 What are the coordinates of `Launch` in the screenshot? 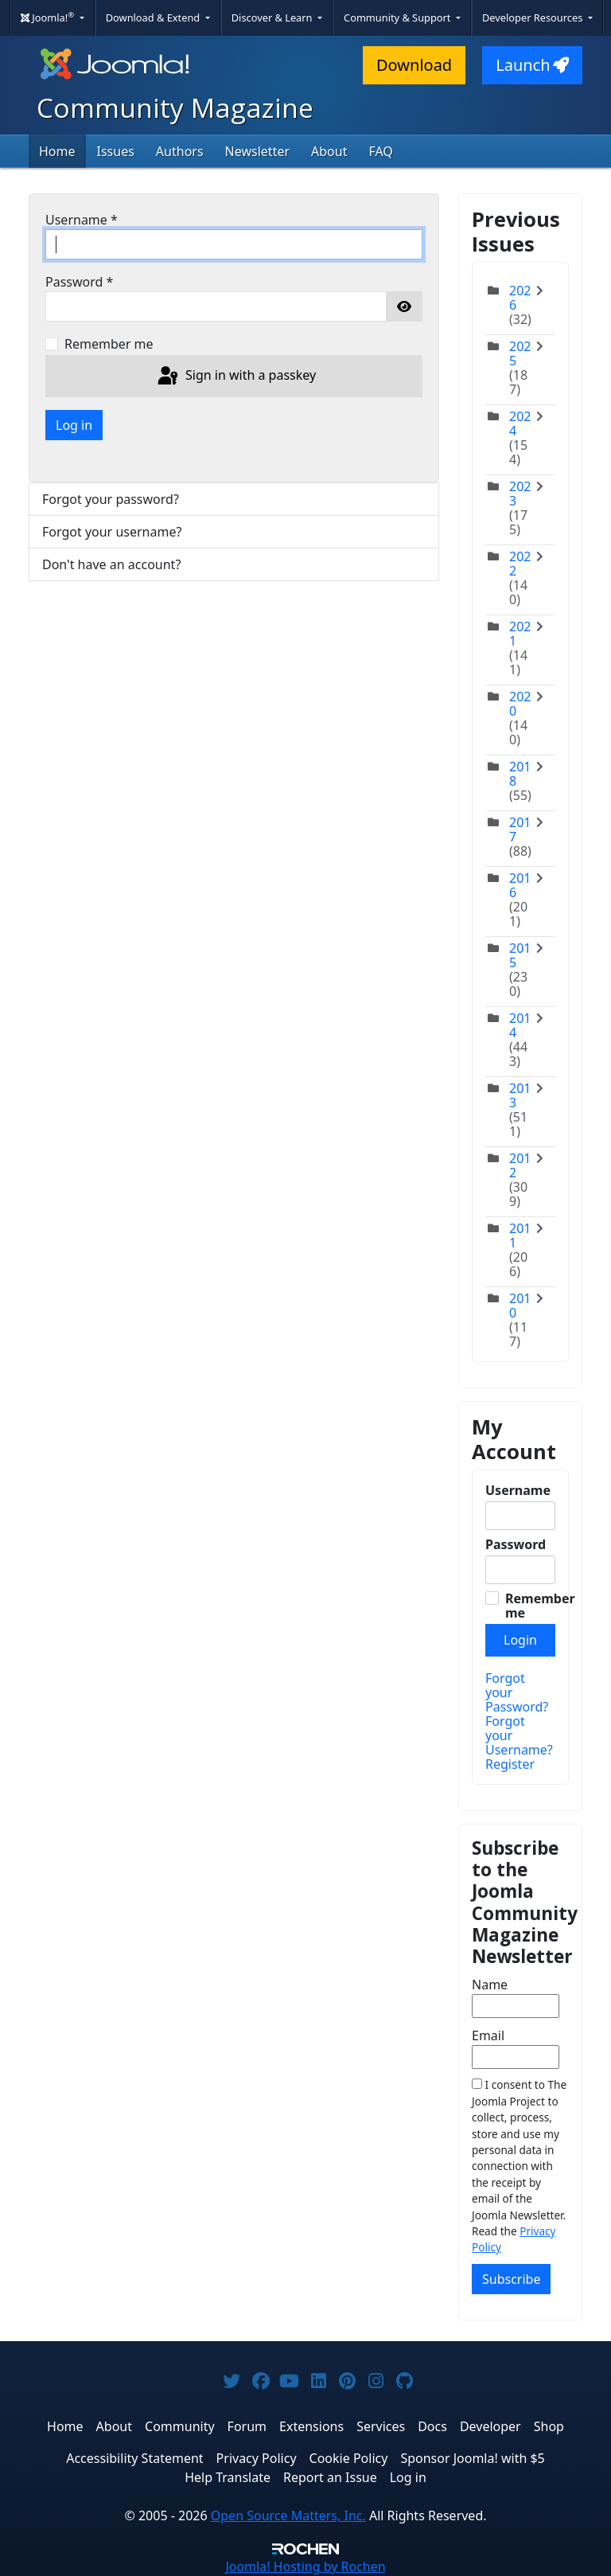 It's located at (532, 65).